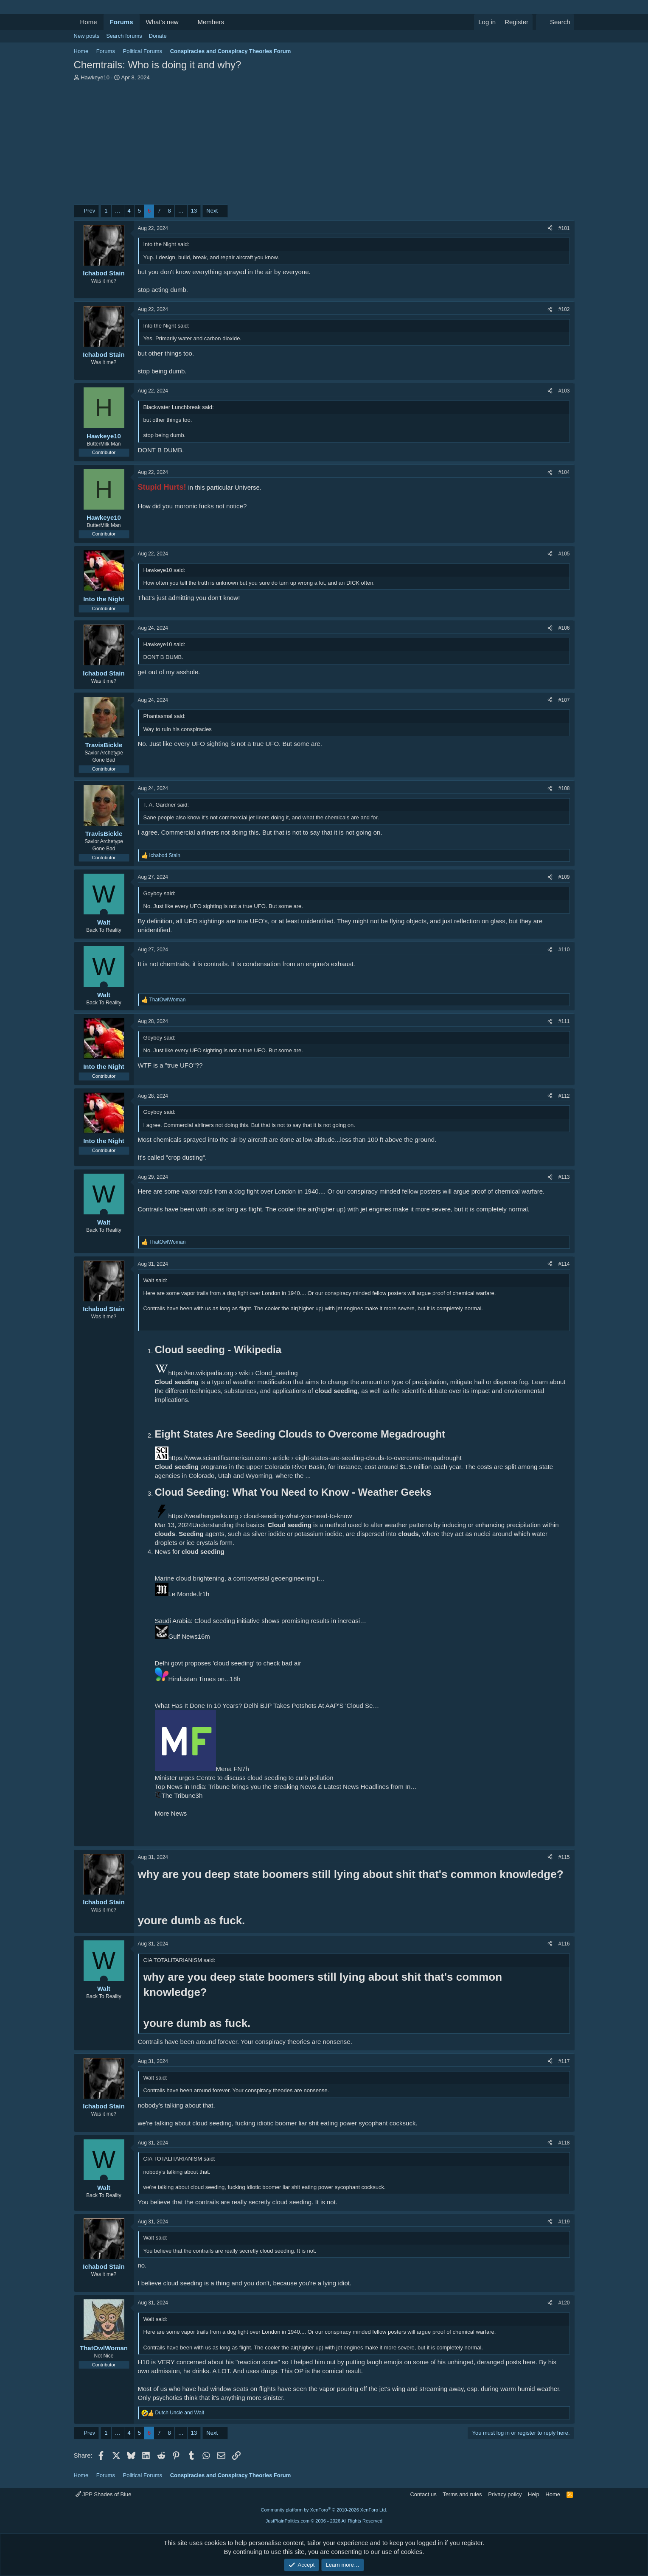  I want to click on #104, so click(564, 472).